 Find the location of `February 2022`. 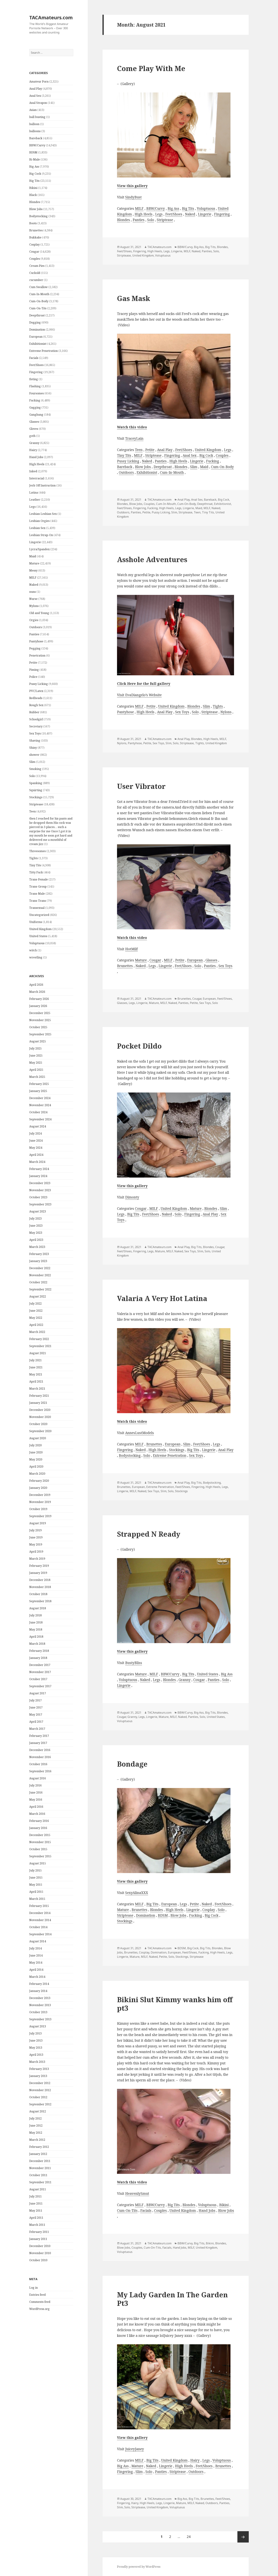

February 2022 is located at coordinates (39, 1339).